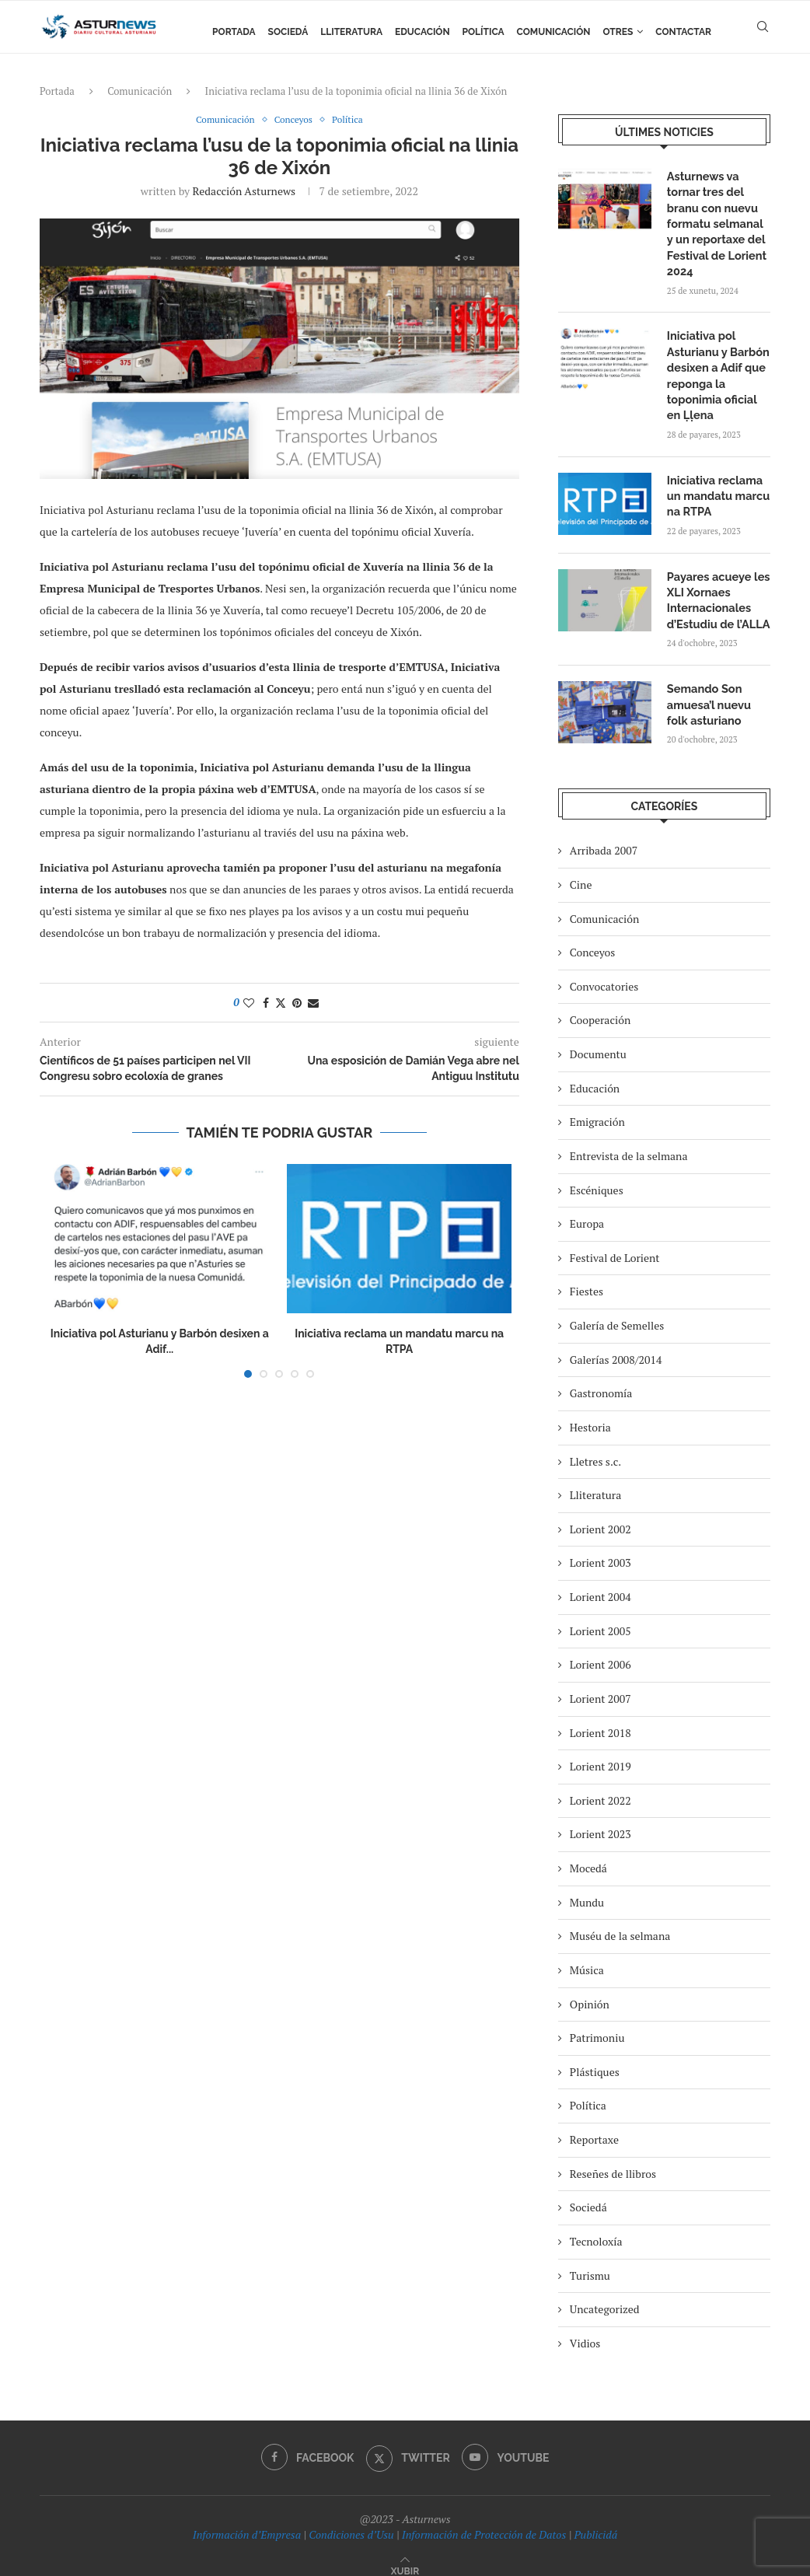 This screenshot has height=2576, width=810. I want to click on Arribada 2007, so click(603, 836).